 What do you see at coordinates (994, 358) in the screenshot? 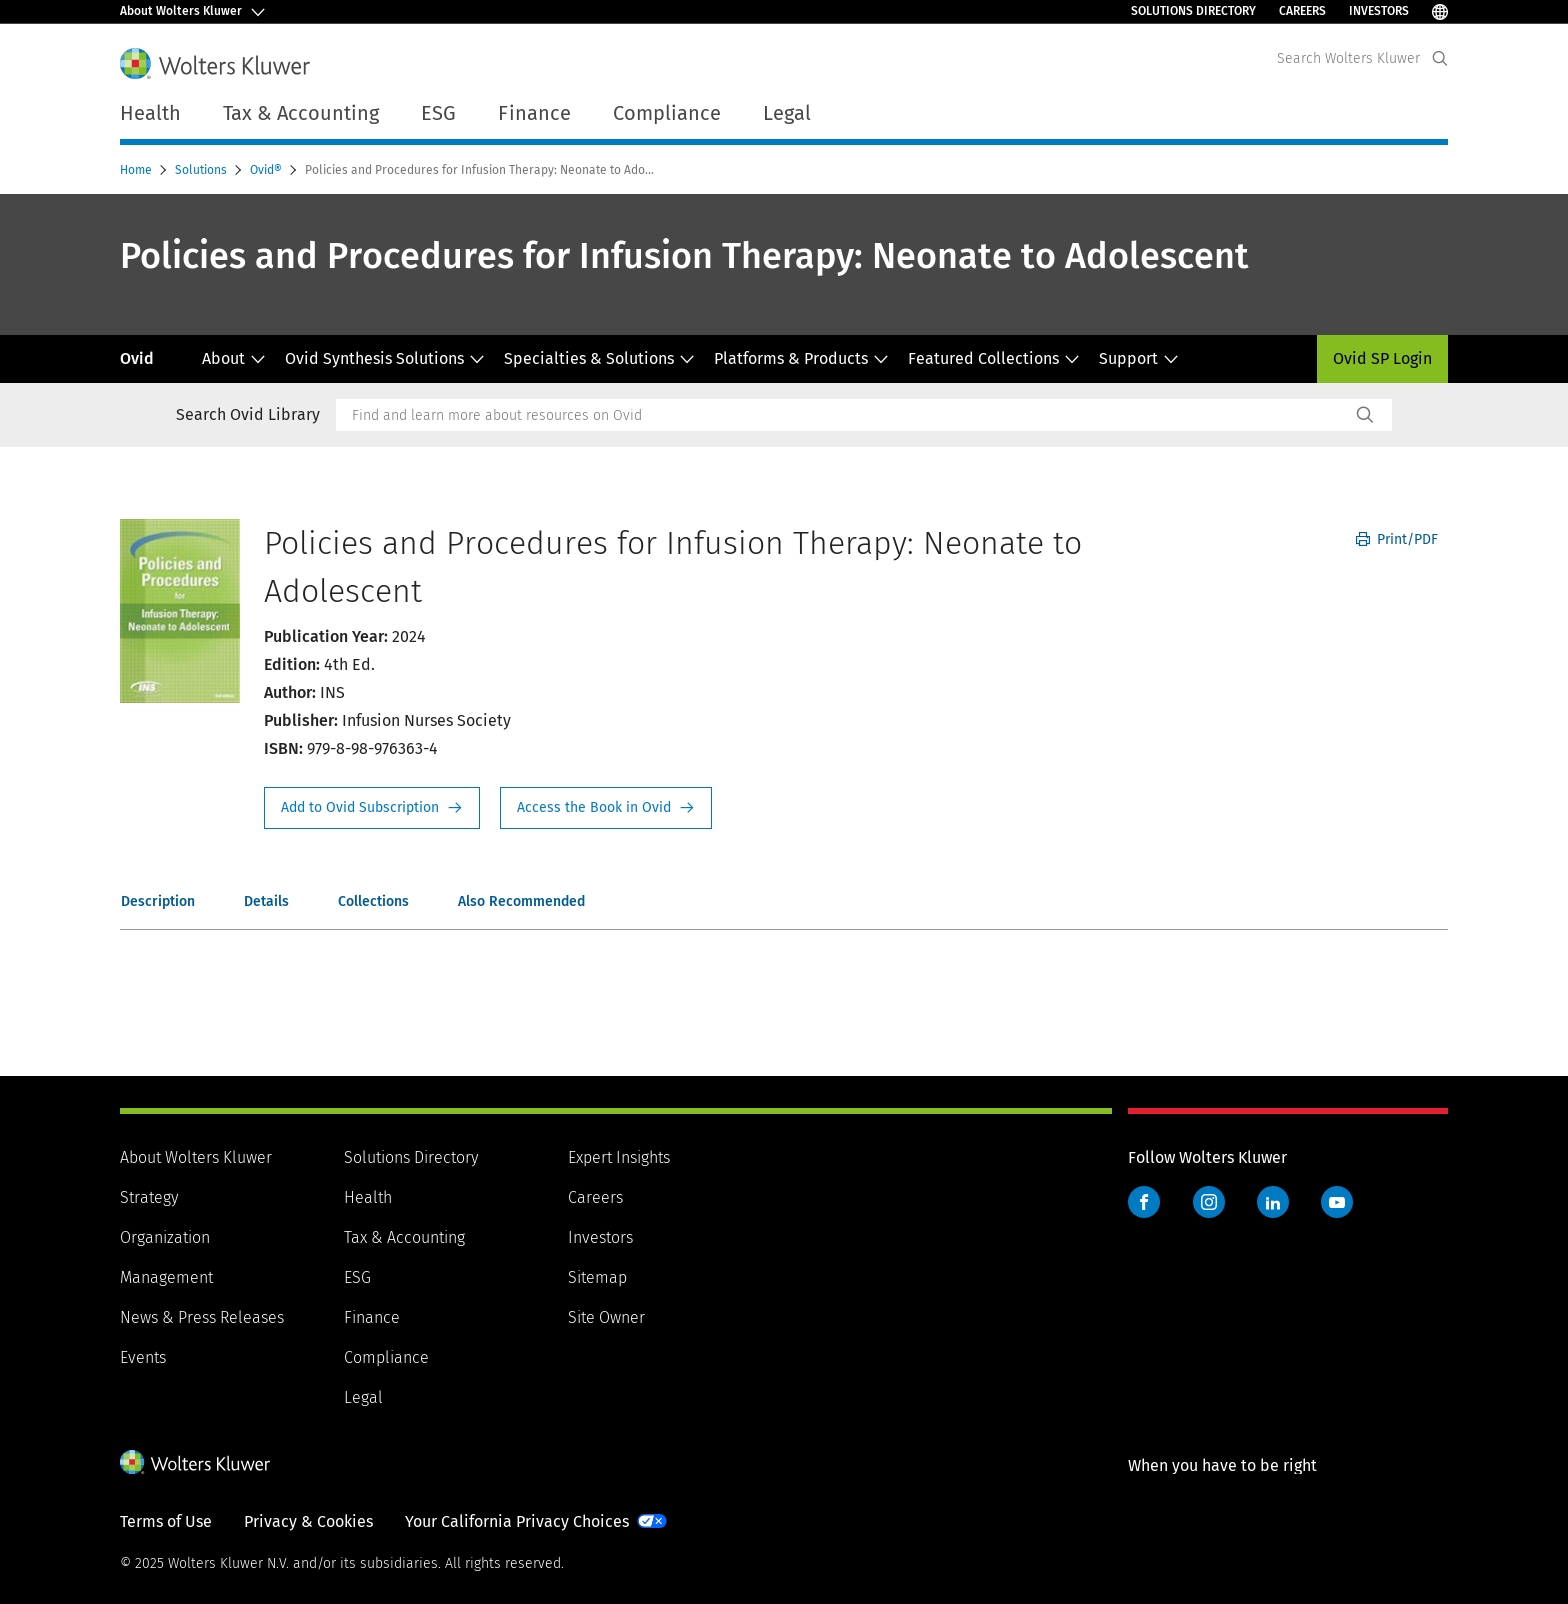
I see `Featured Collections` at bounding box center [994, 358].